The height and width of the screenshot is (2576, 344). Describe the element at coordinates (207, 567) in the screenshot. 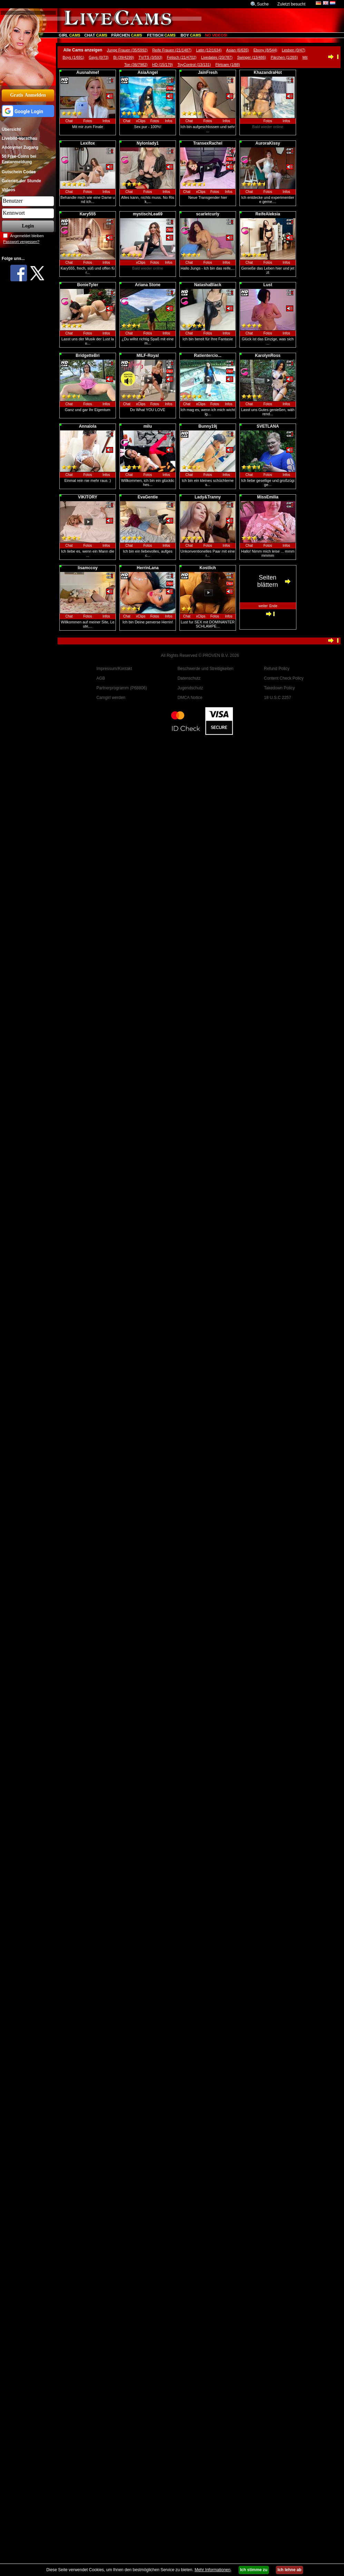

I see `Kostlich` at that location.